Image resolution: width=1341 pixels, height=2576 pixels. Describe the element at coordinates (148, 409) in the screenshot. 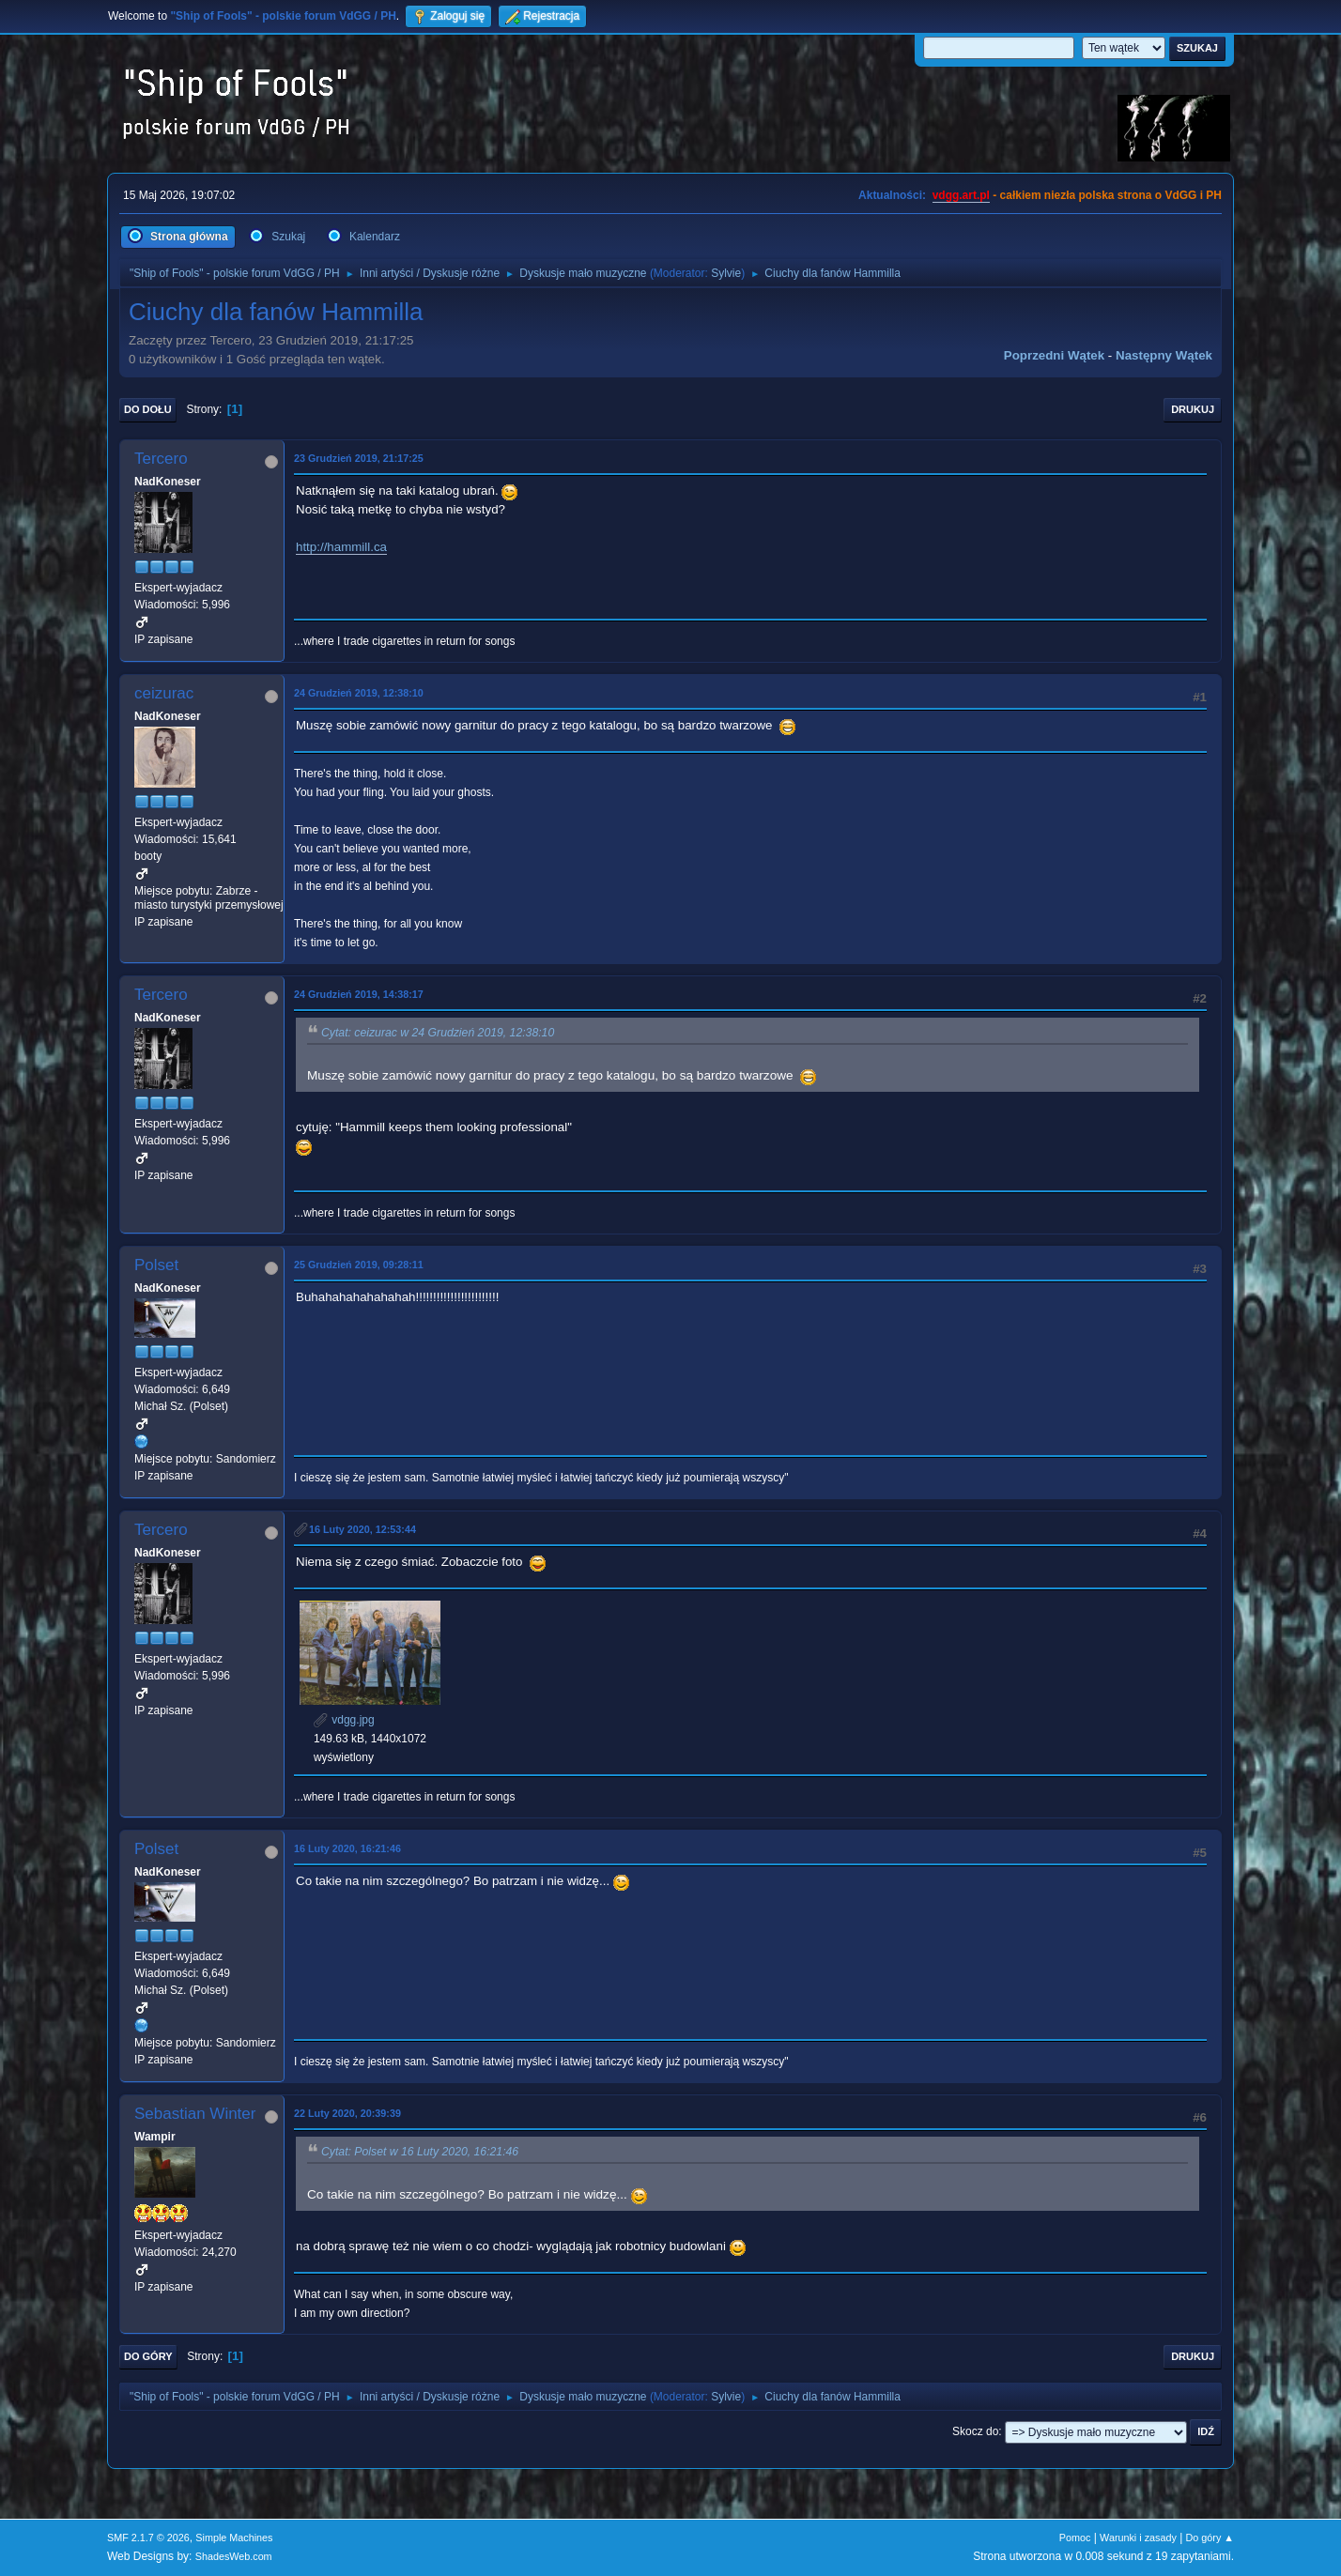

I see `Do dołu` at that location.